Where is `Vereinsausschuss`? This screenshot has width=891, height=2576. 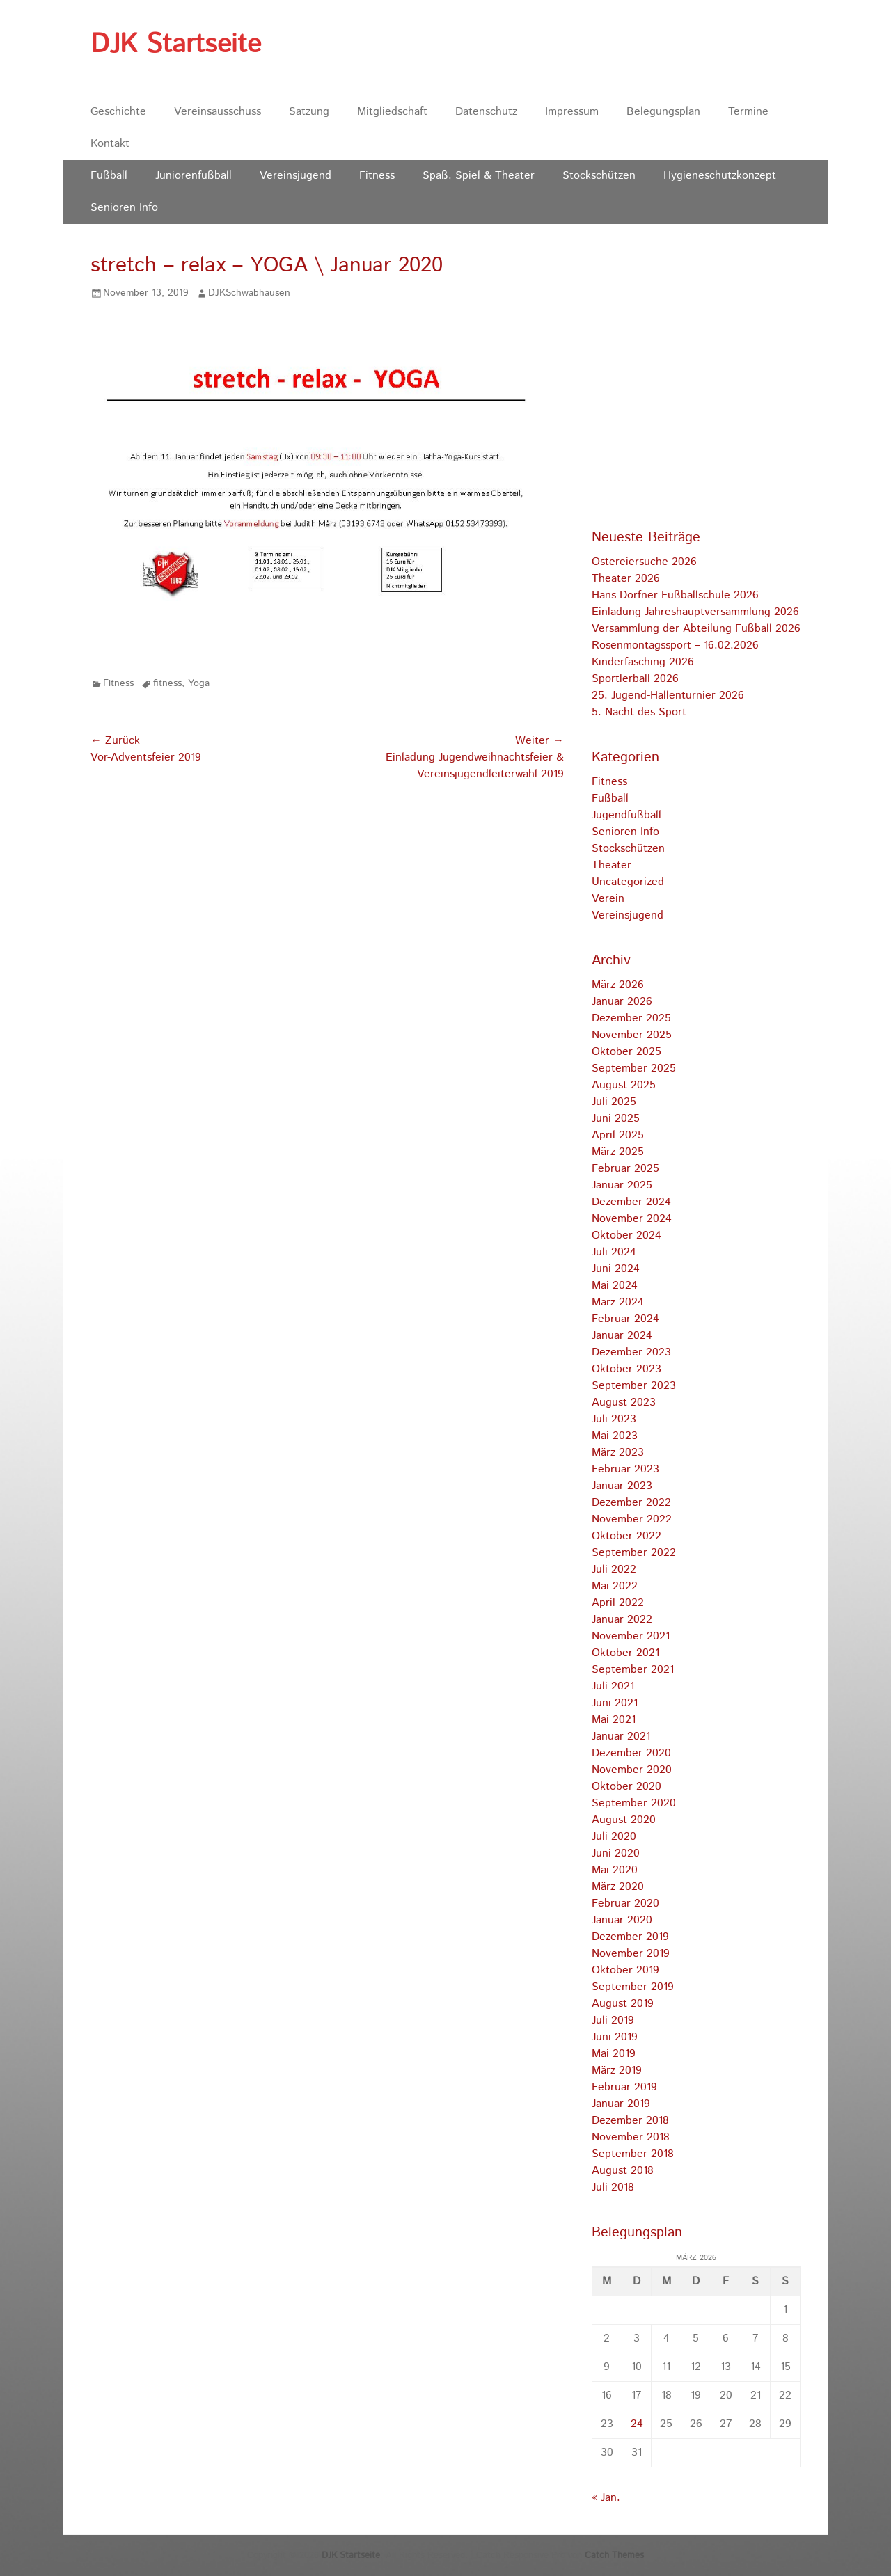
Vereinsausschuss is located at coordinates (217, 112).